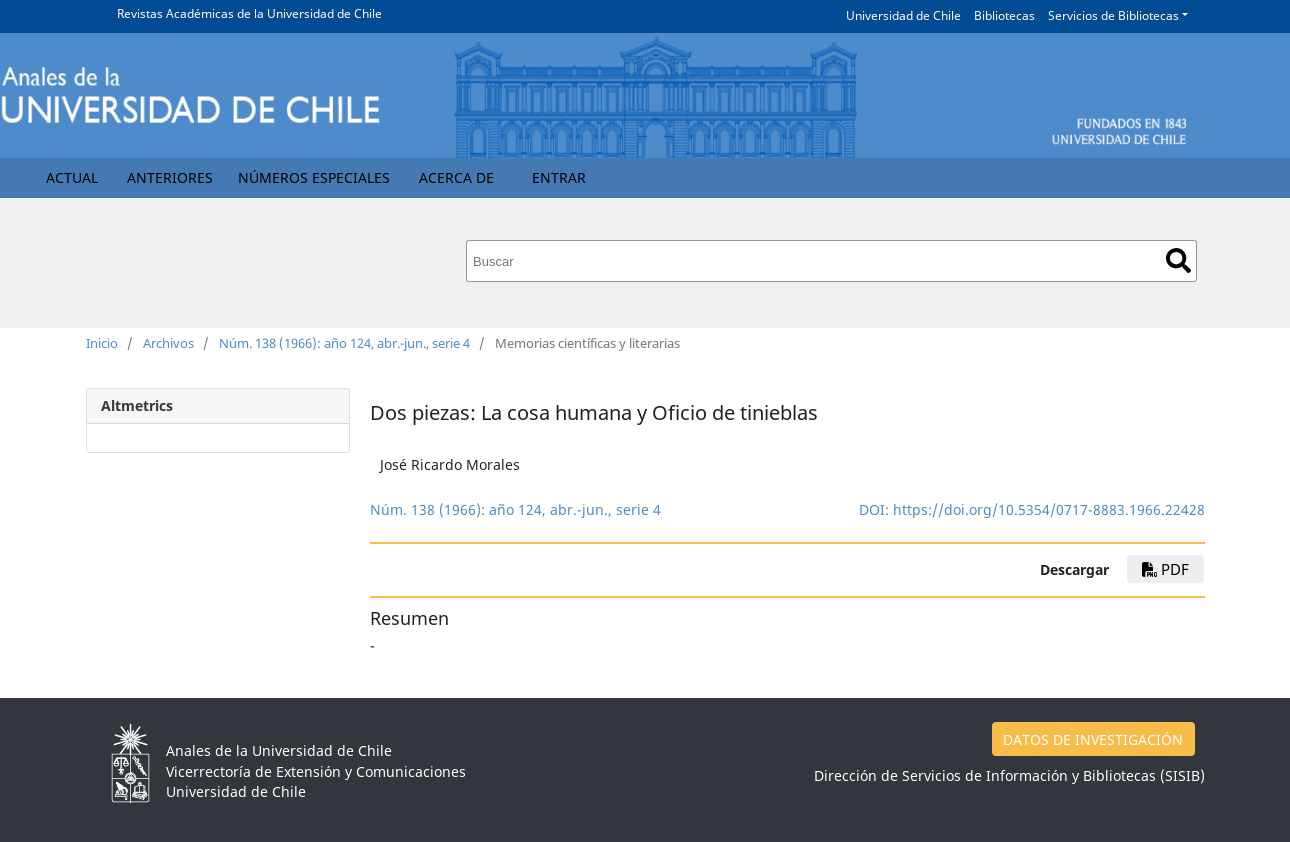  I want to click on Acerca de, so click(456, 177).